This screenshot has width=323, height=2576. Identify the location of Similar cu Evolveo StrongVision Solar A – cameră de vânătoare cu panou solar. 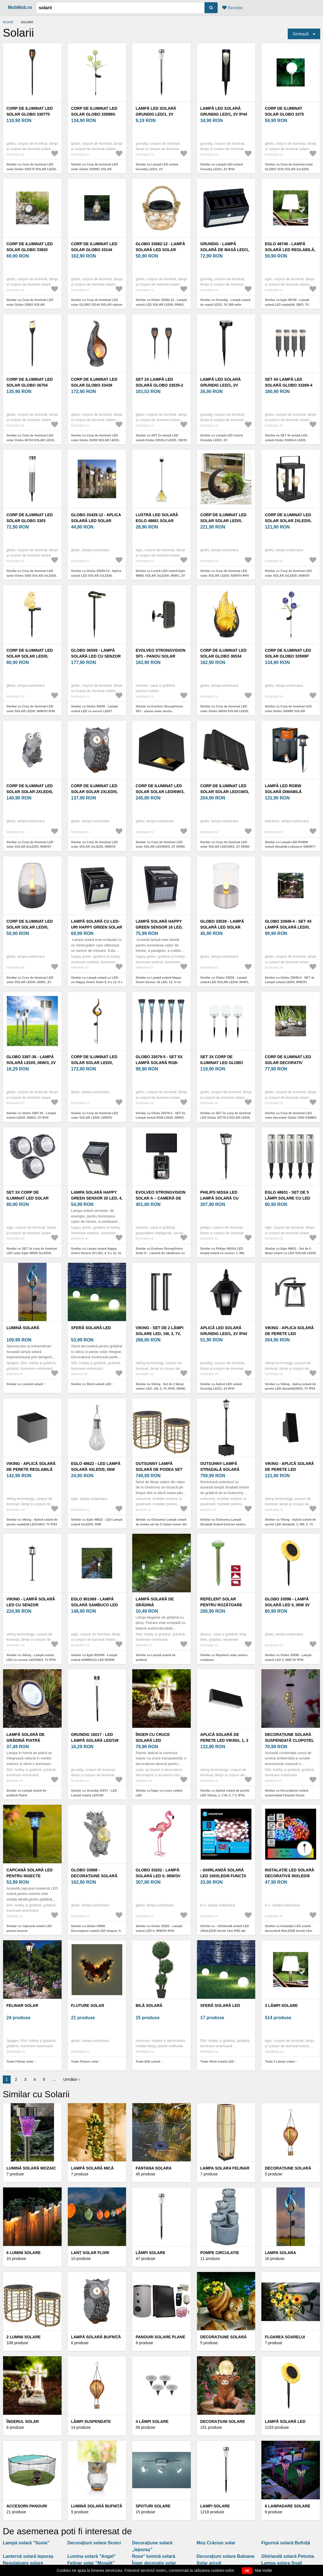
(160, 1253).